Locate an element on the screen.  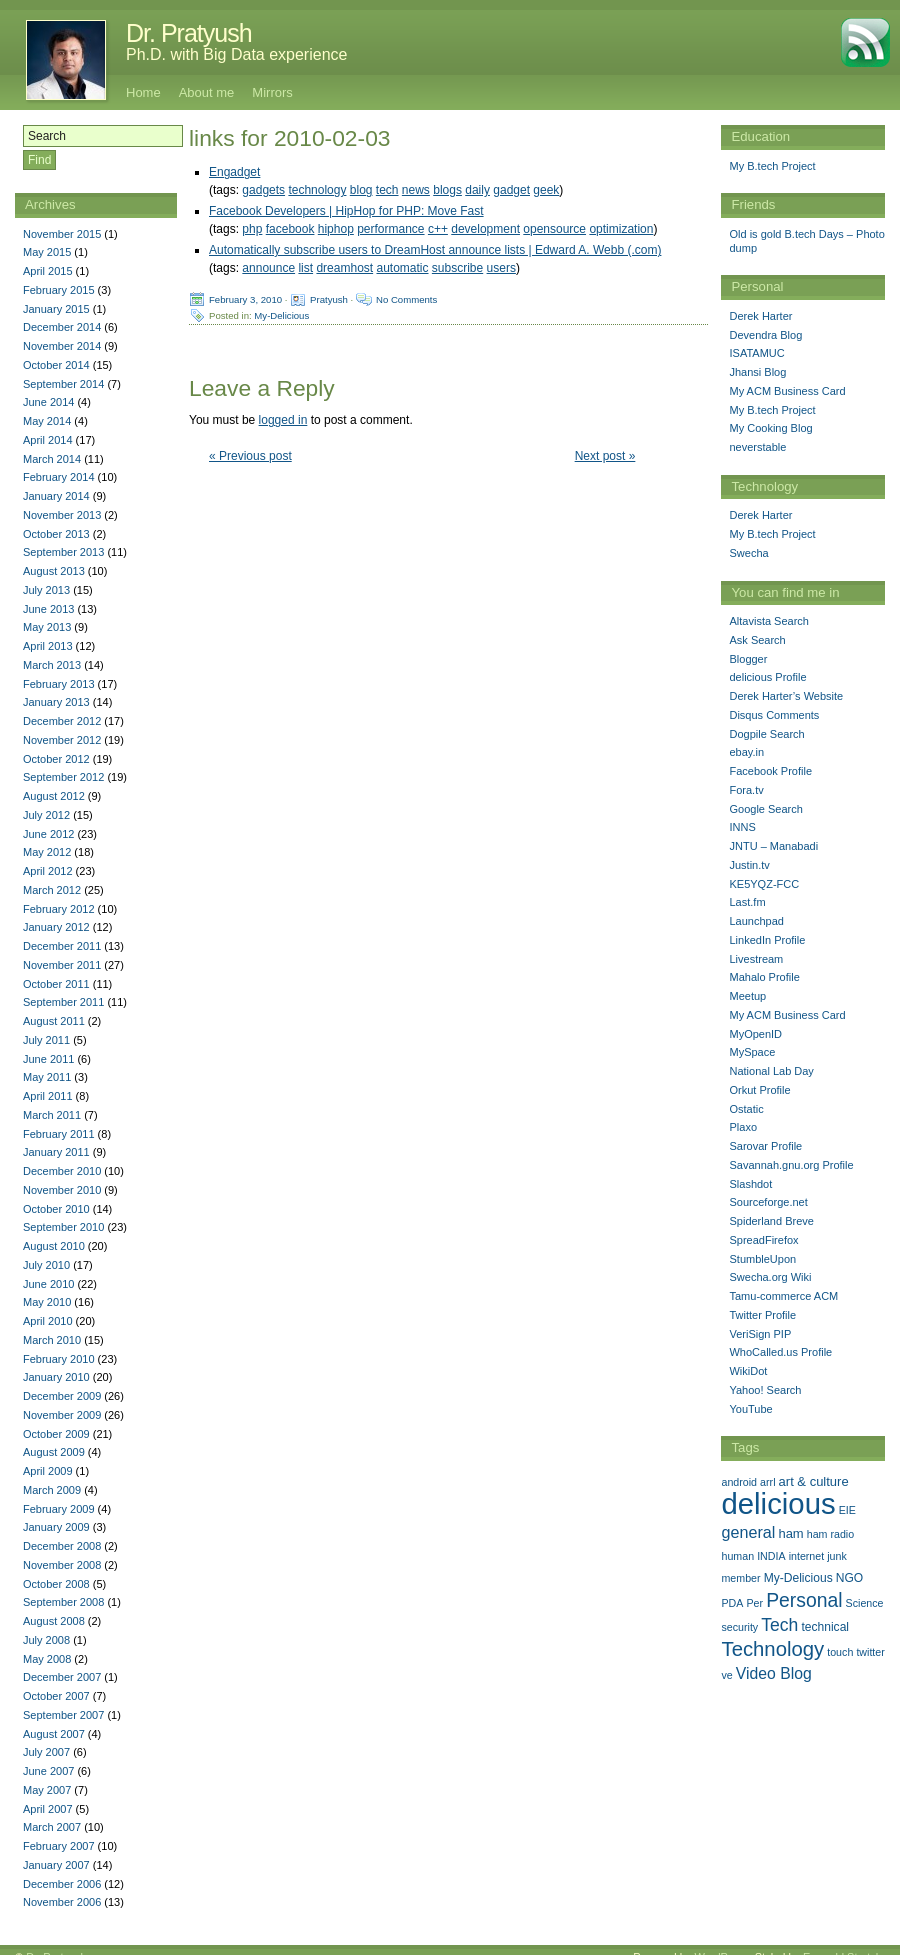
Home is located at coordinates (143, 92).